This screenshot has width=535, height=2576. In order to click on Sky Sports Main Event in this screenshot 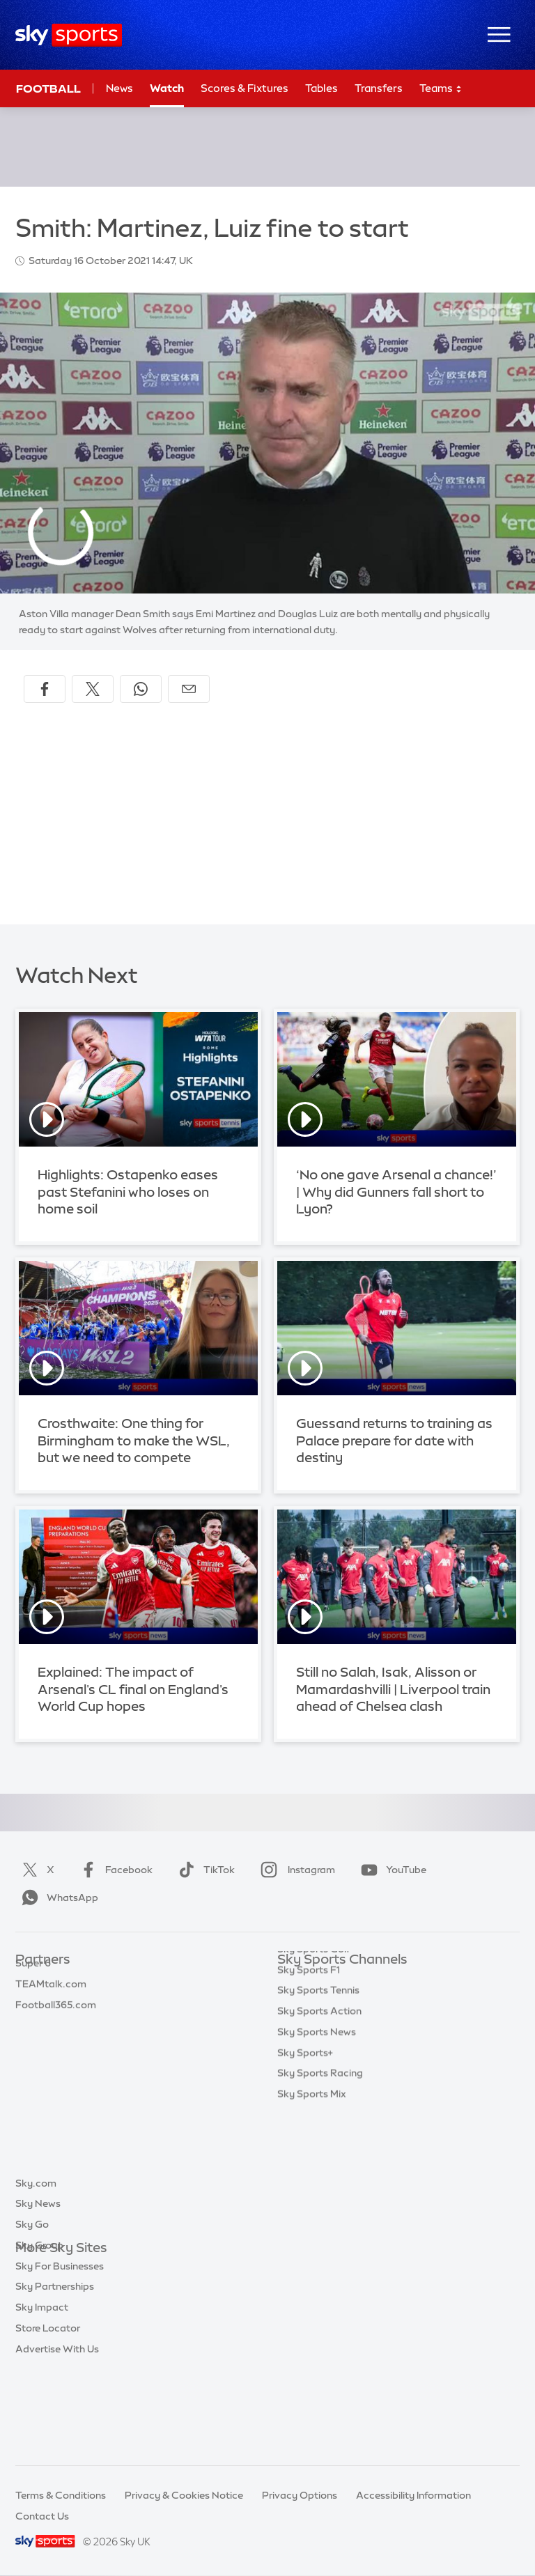, I will do `click(329, 1981)`.